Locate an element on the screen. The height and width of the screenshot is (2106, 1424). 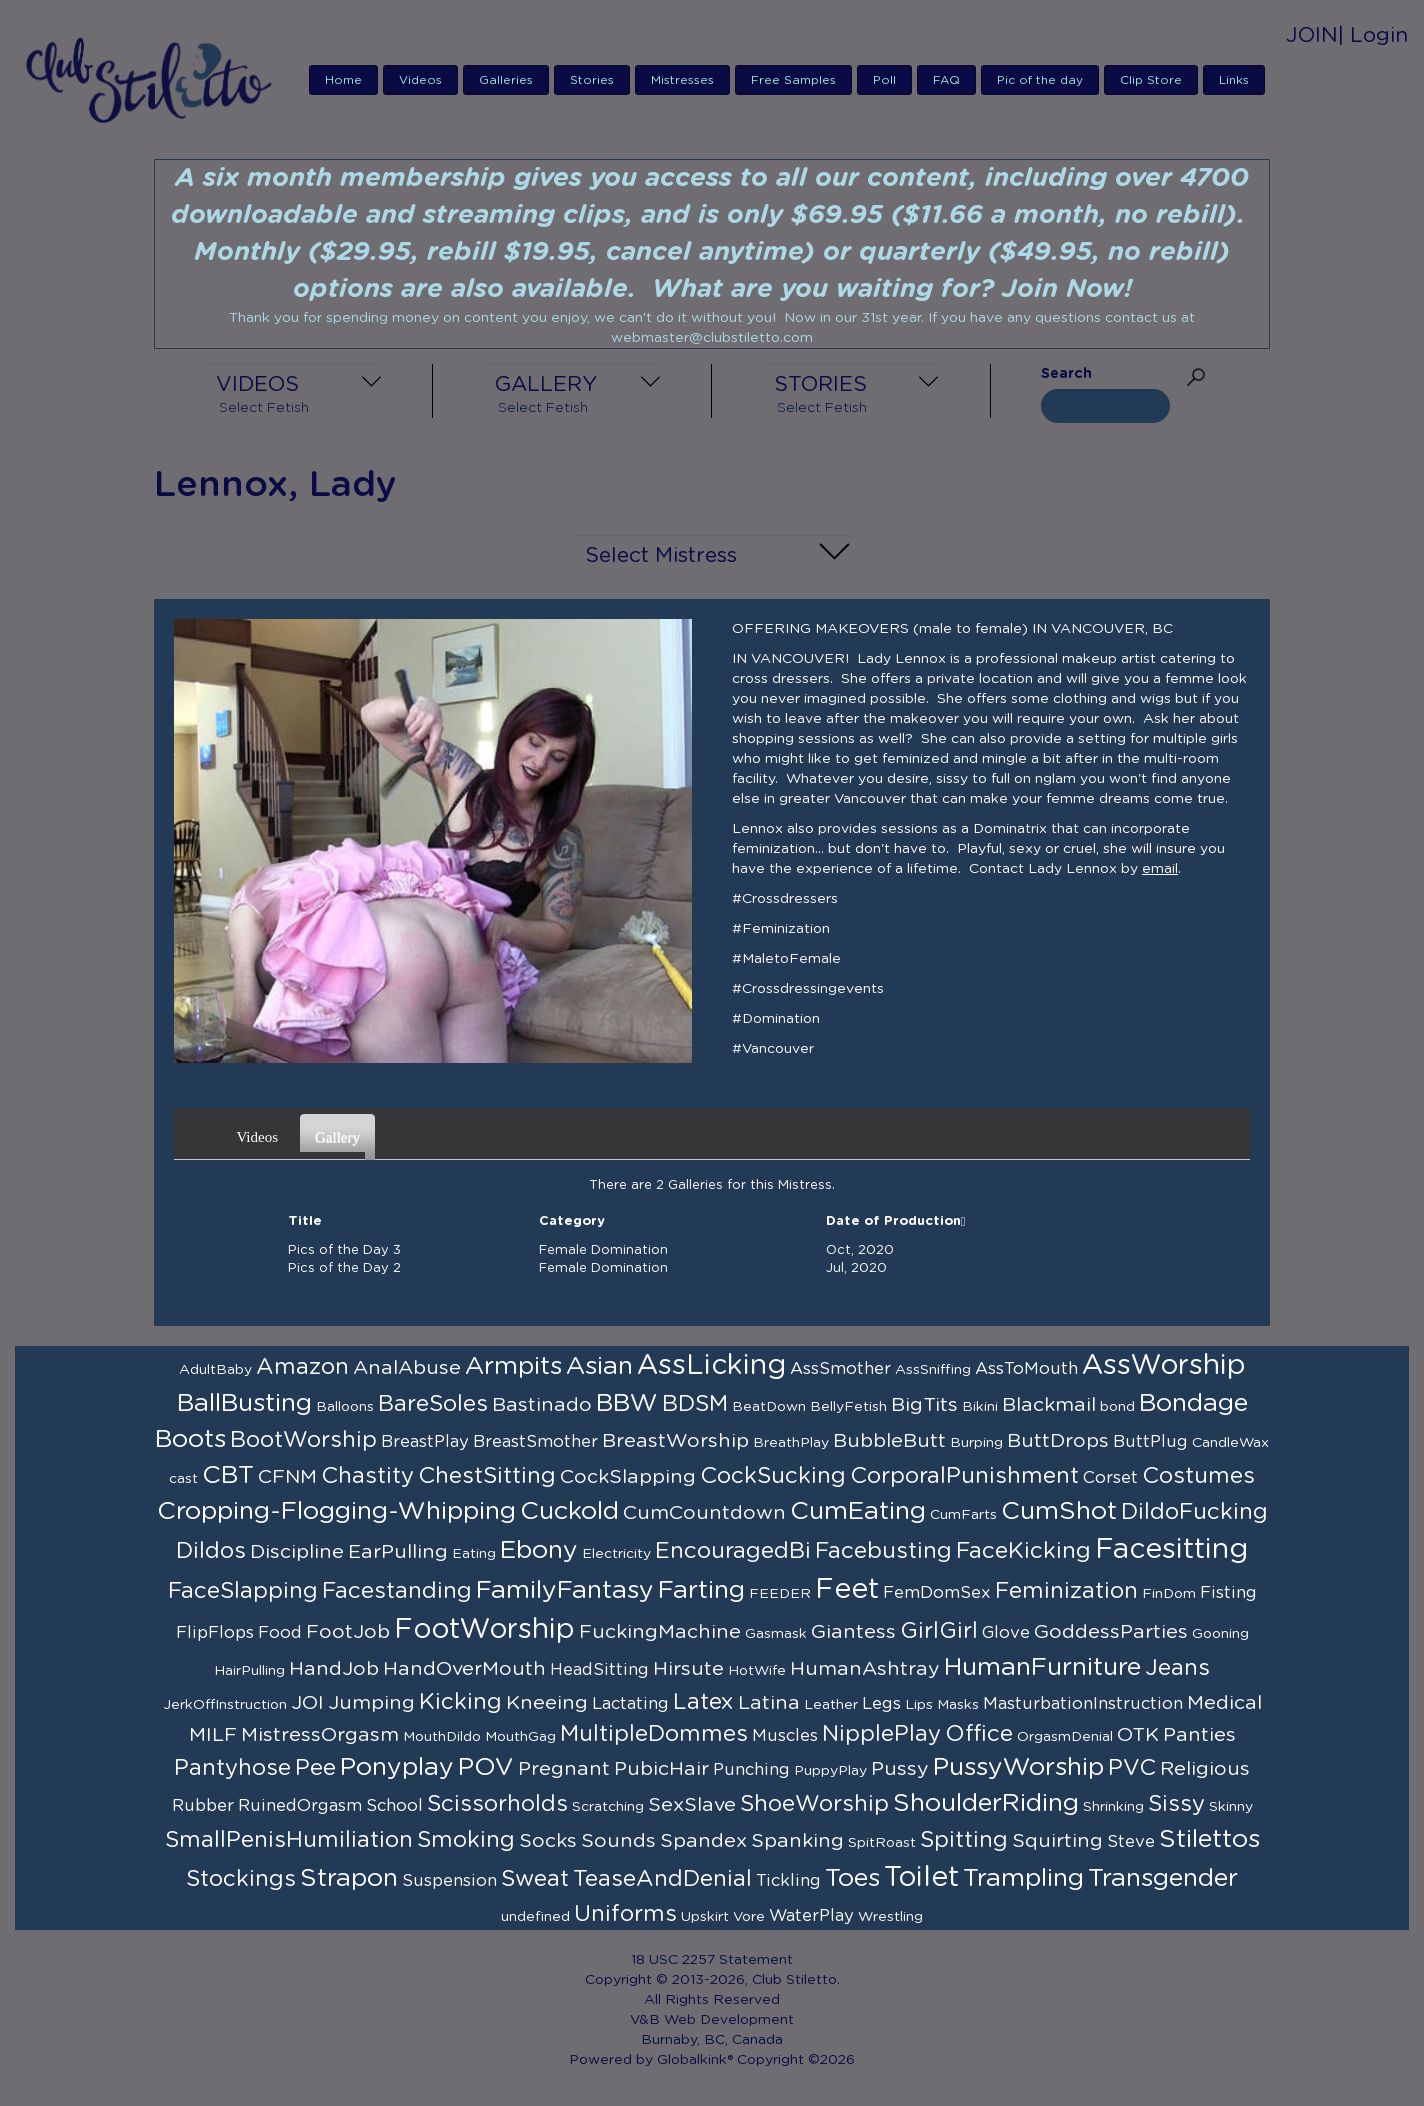
HumanFurniture is located at coordinates (1042, 1667).